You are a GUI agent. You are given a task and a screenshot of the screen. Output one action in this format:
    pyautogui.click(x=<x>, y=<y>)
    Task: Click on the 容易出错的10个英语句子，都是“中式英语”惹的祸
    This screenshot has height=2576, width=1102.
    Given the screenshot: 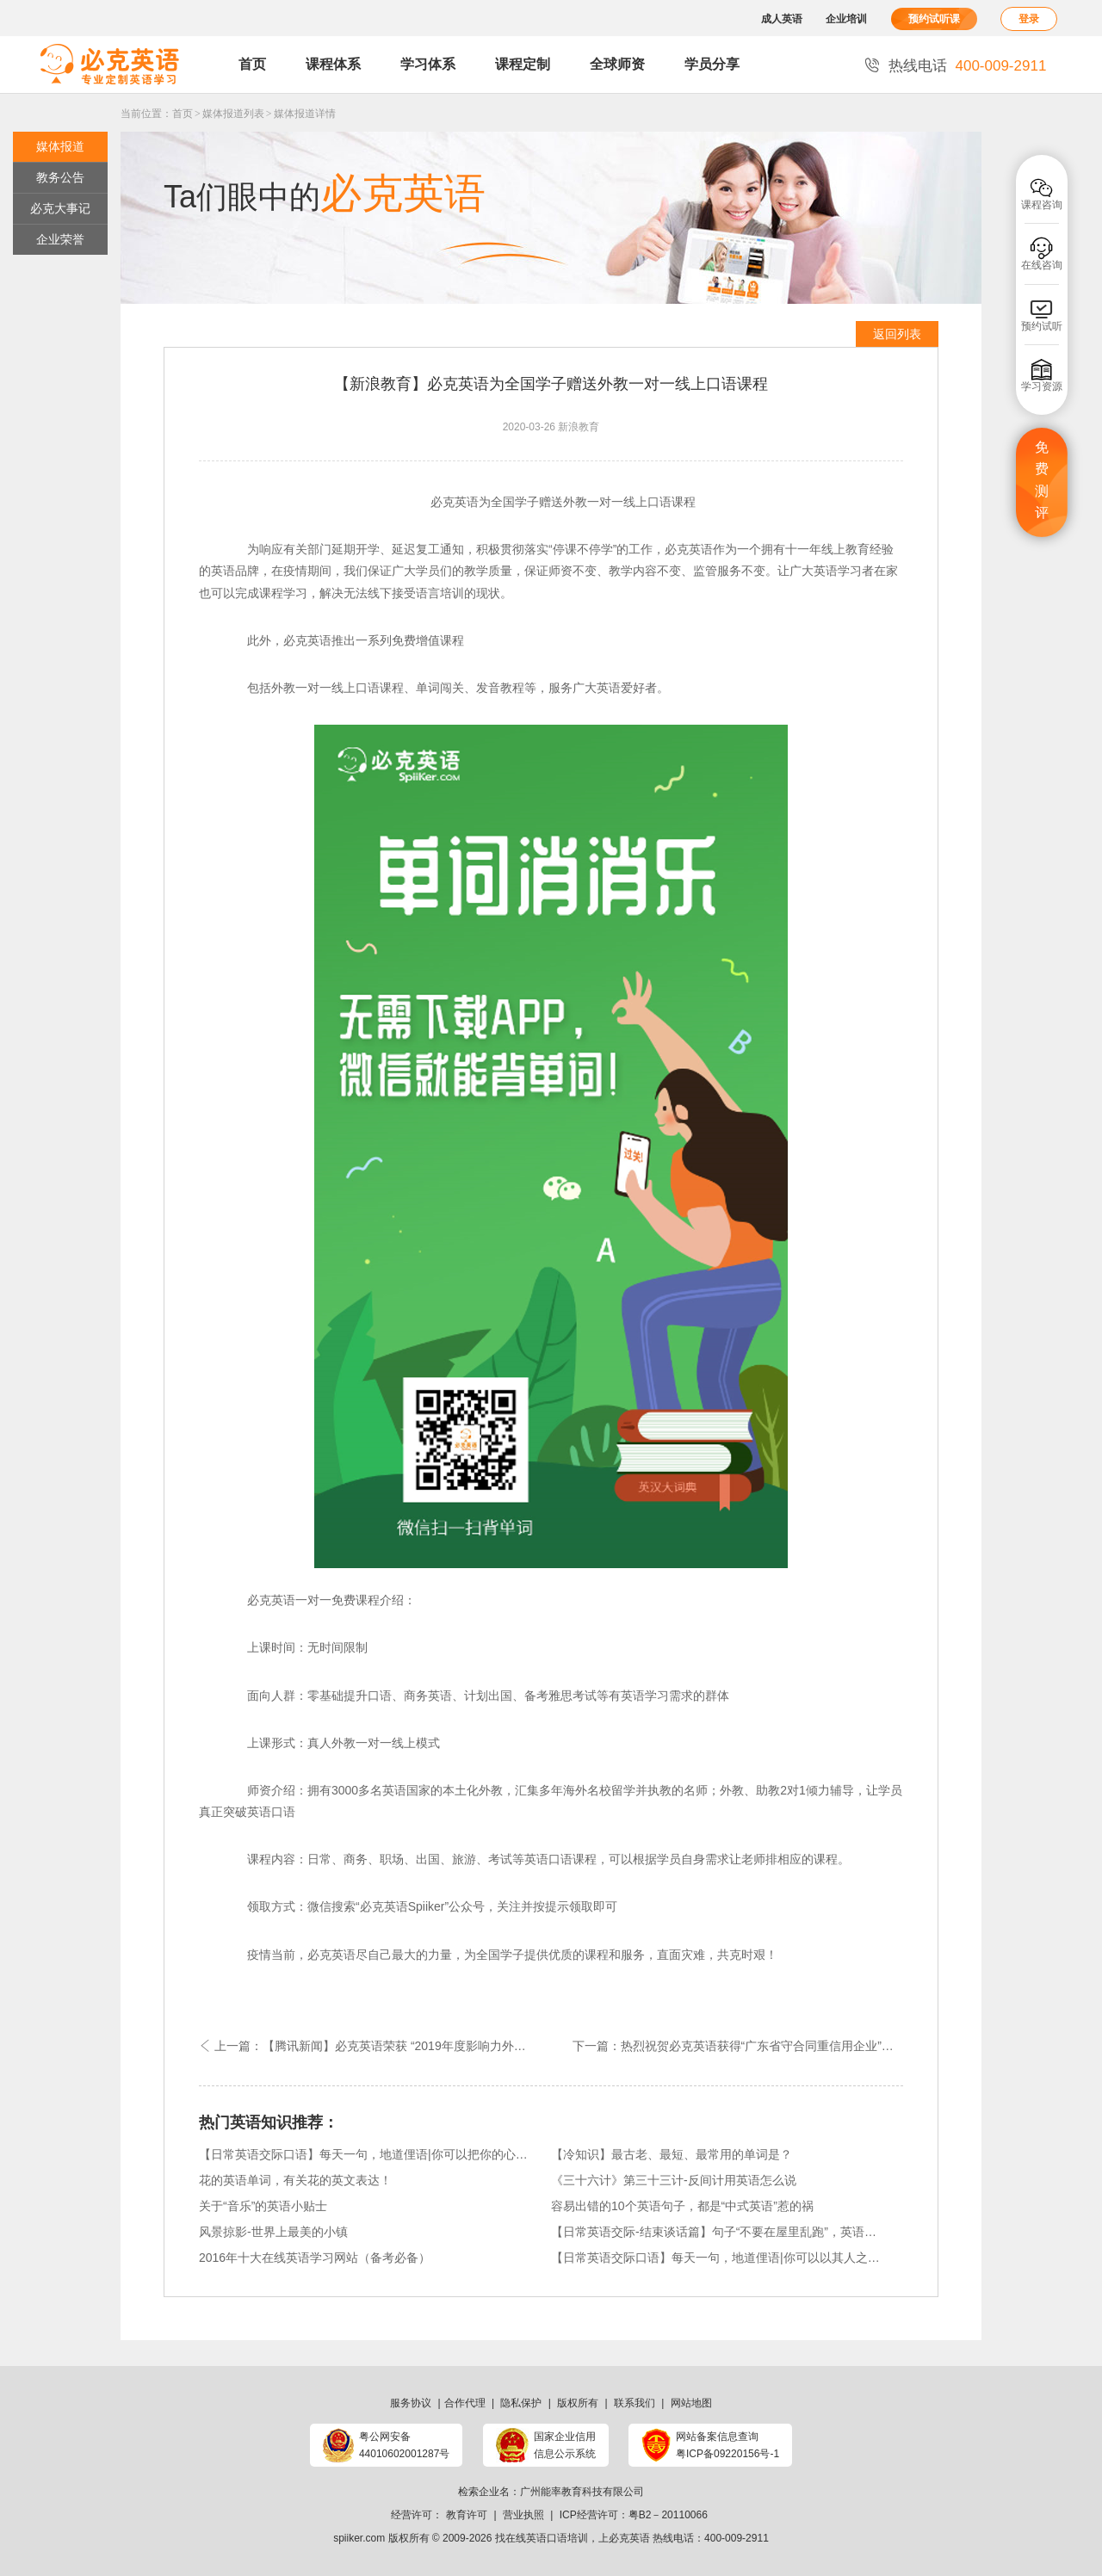 What is the action you would take?
    pyautogui.click(x=682, y=2206)
    